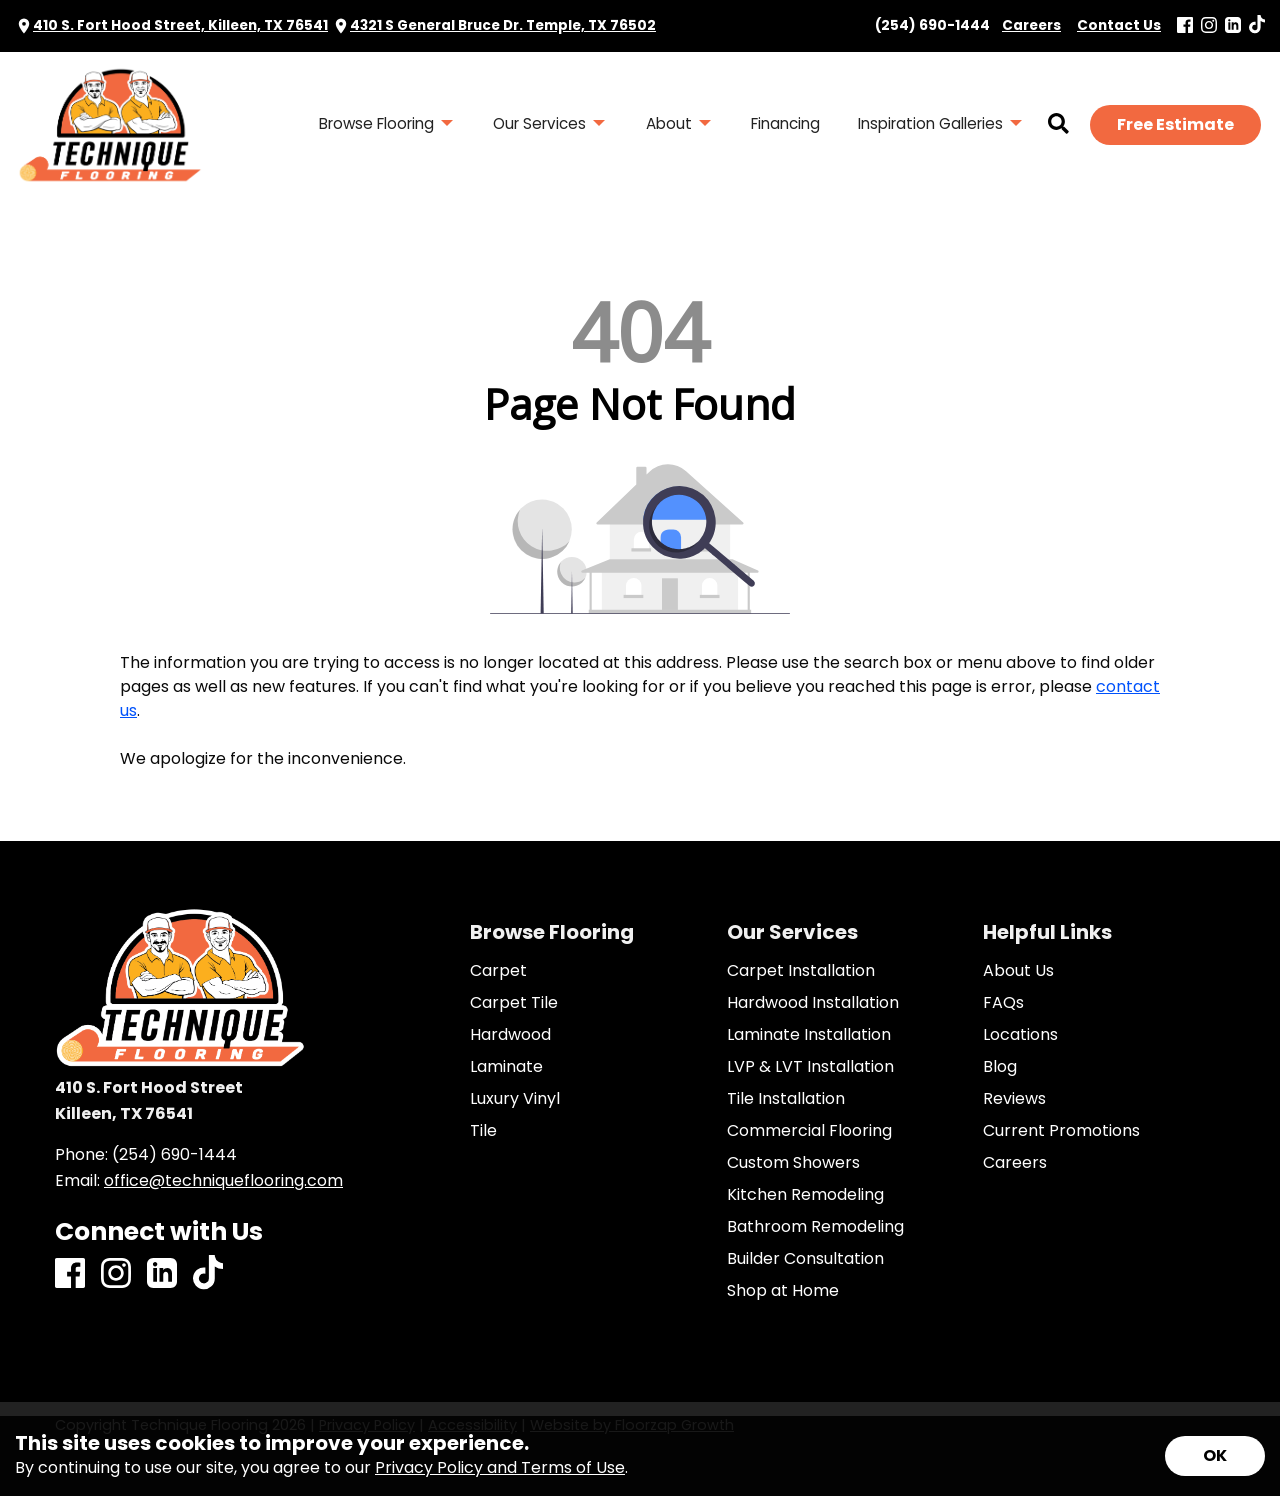  I want to click on Luxury Vinyl, so click(515, 1099).